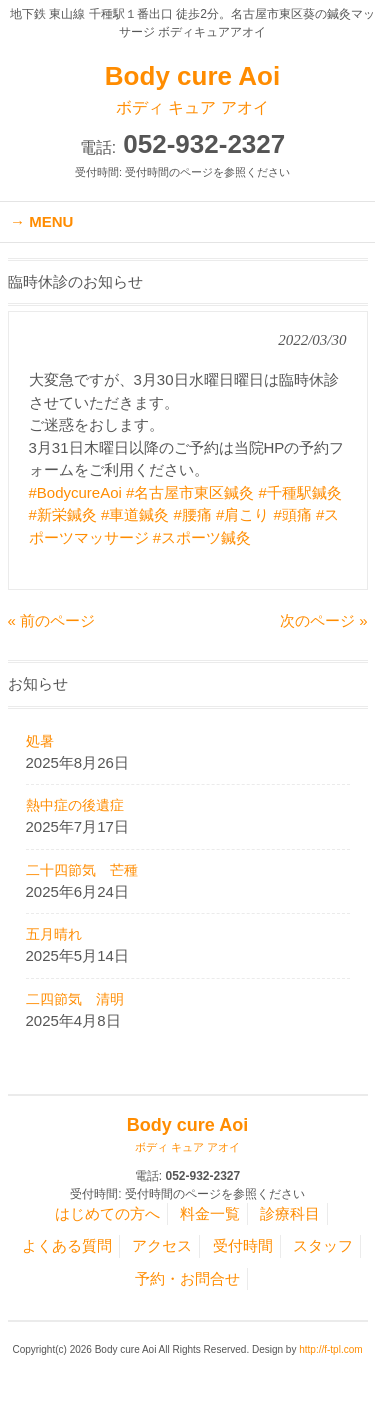 The height and width of the screenshot is (1407, 375). What do you see at coordinates (323, 1245) in the screenshot?
I see `スタッフ` at bounding box center [323, 1245].